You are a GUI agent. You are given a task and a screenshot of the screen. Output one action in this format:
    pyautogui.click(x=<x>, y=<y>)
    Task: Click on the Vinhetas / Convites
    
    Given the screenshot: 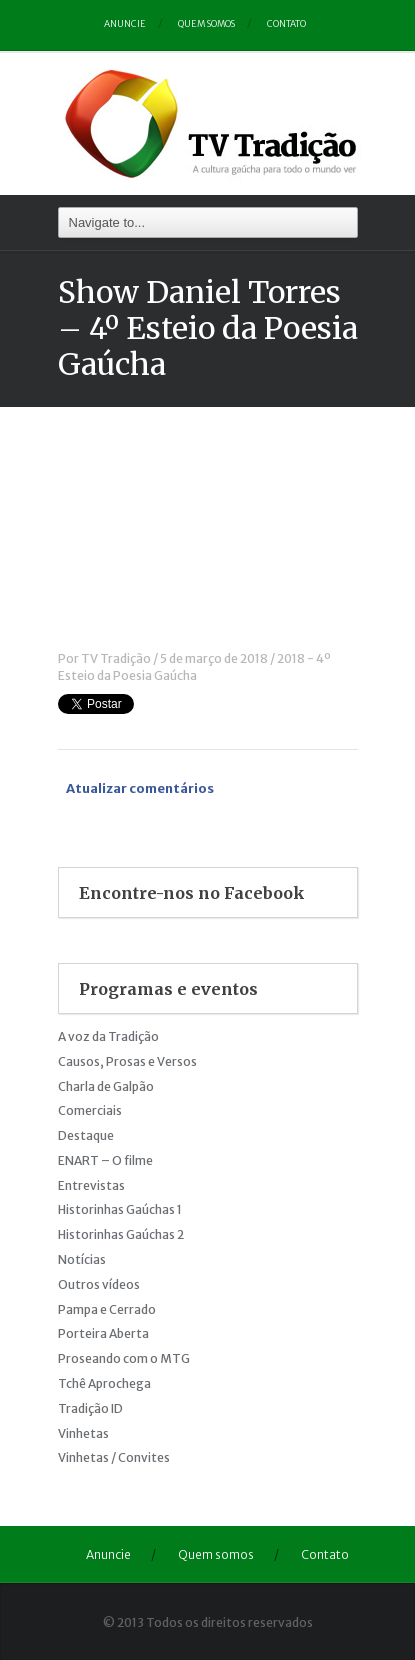 What is the action you would take?
    pyautogui.click(x=114, y=1457)
    